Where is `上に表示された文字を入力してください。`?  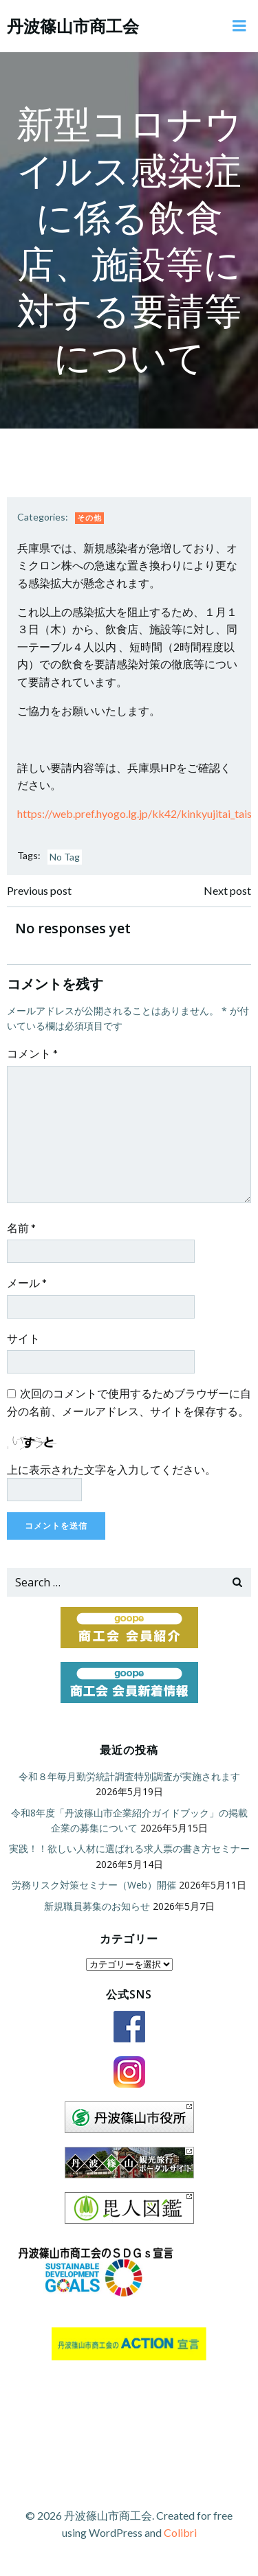
上に表示された文字を入力してください。 is located at coordinates (111, 1469).